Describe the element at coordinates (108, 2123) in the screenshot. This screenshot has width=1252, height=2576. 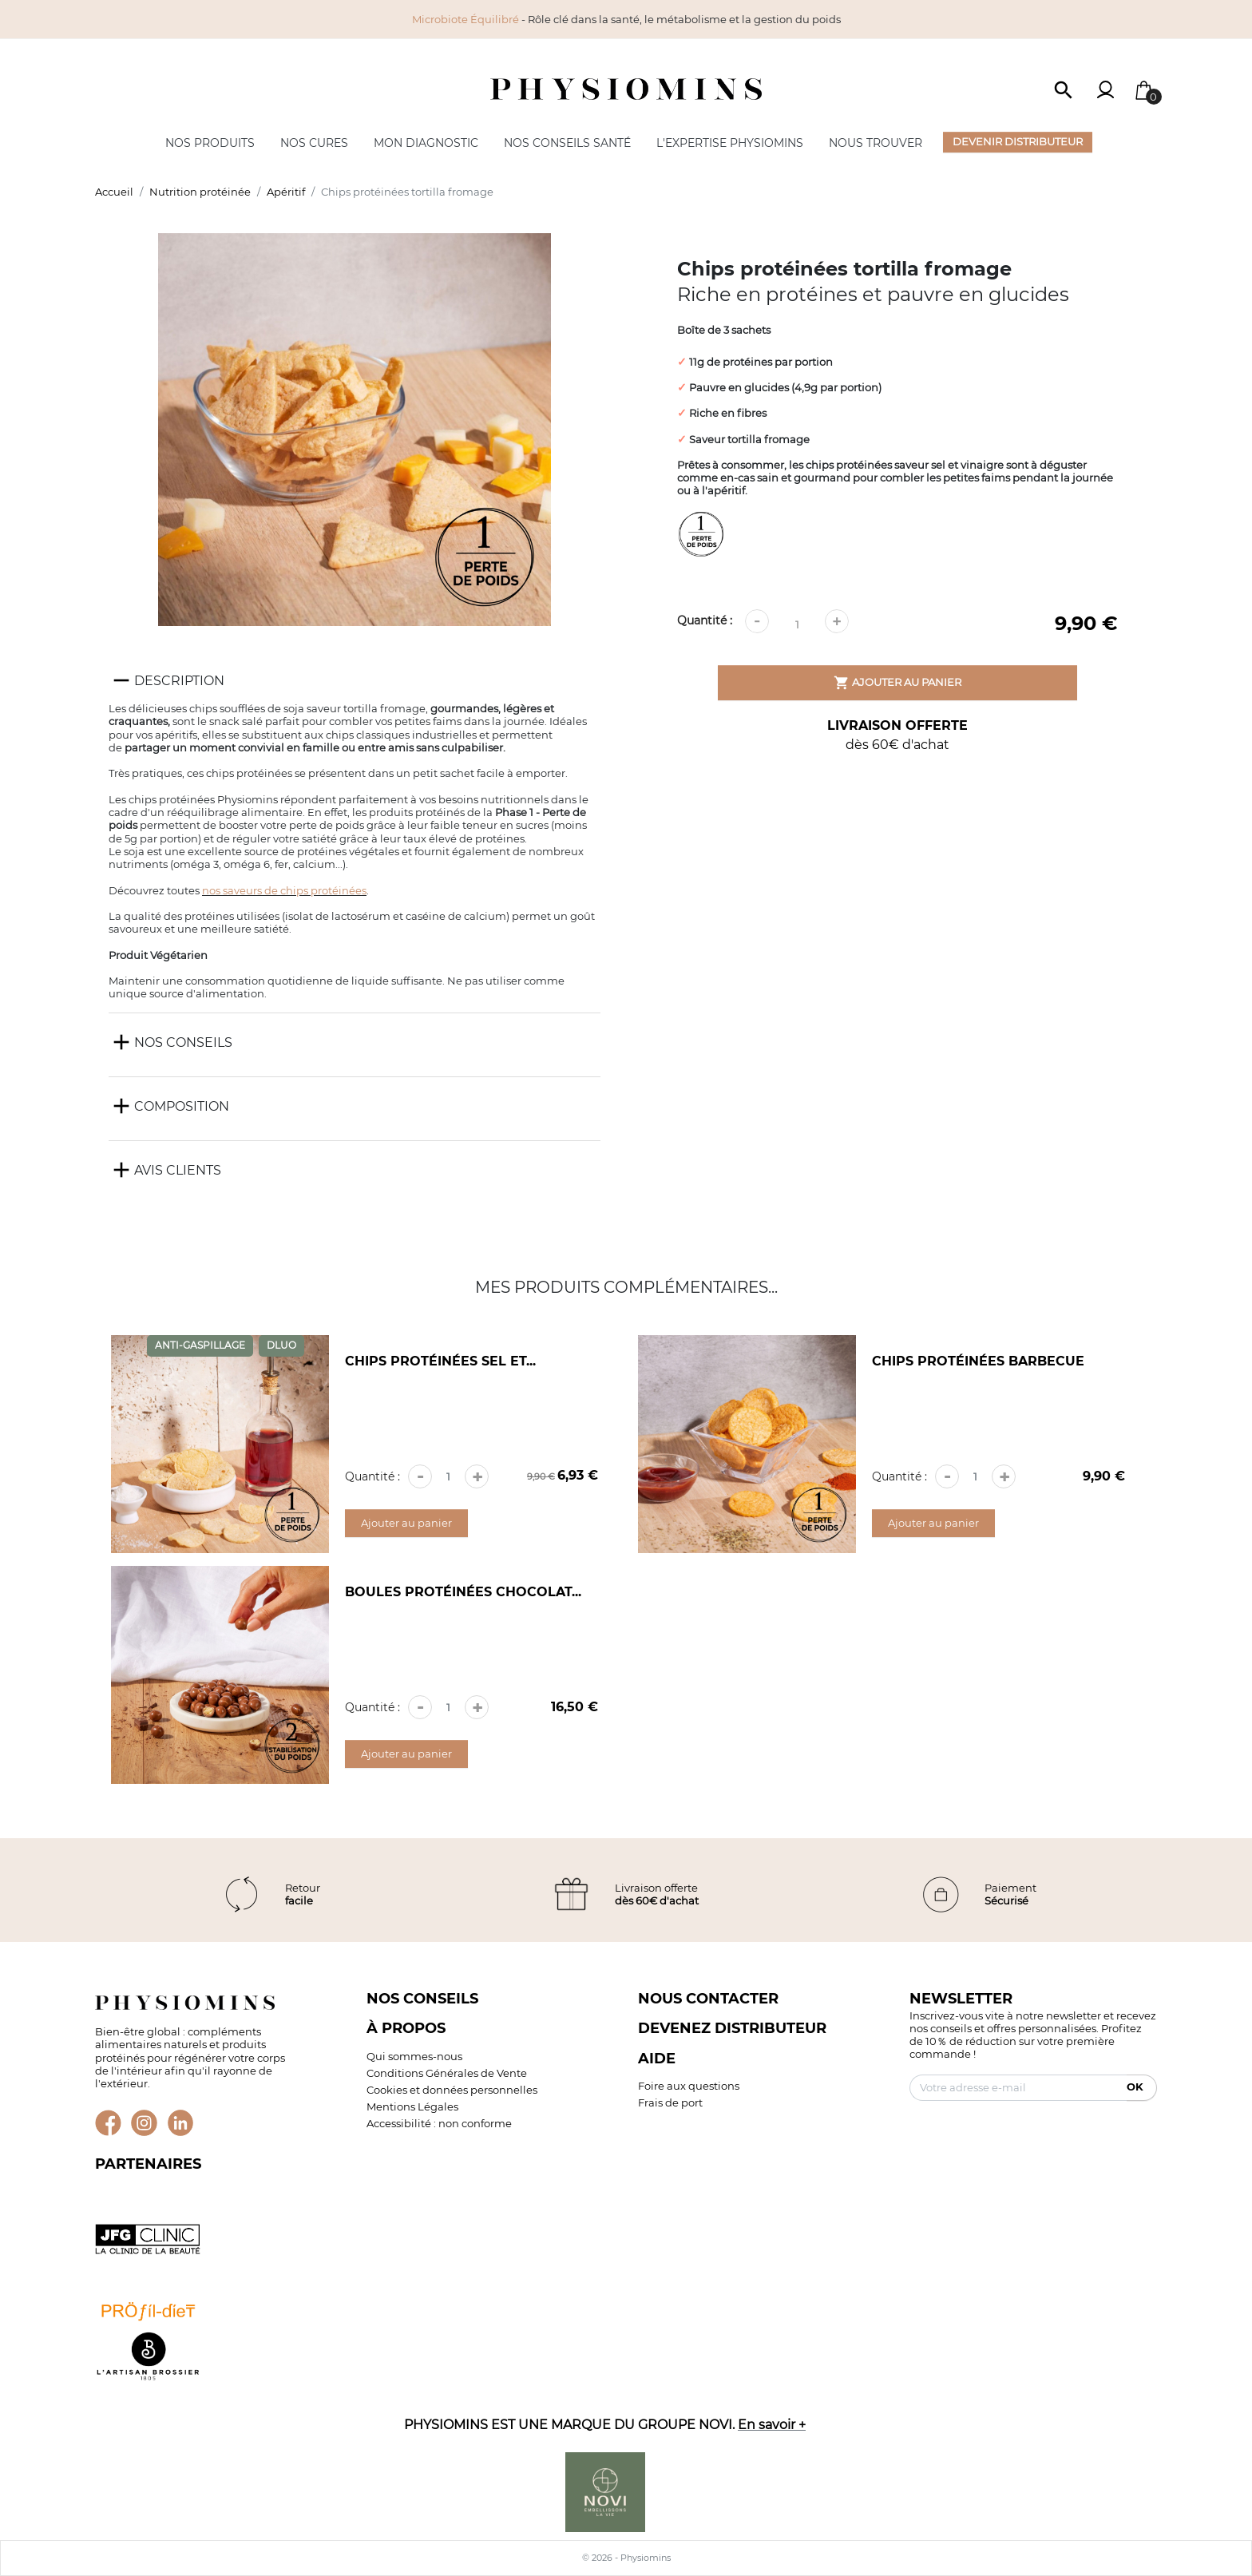
I see `Facebook` at that location.